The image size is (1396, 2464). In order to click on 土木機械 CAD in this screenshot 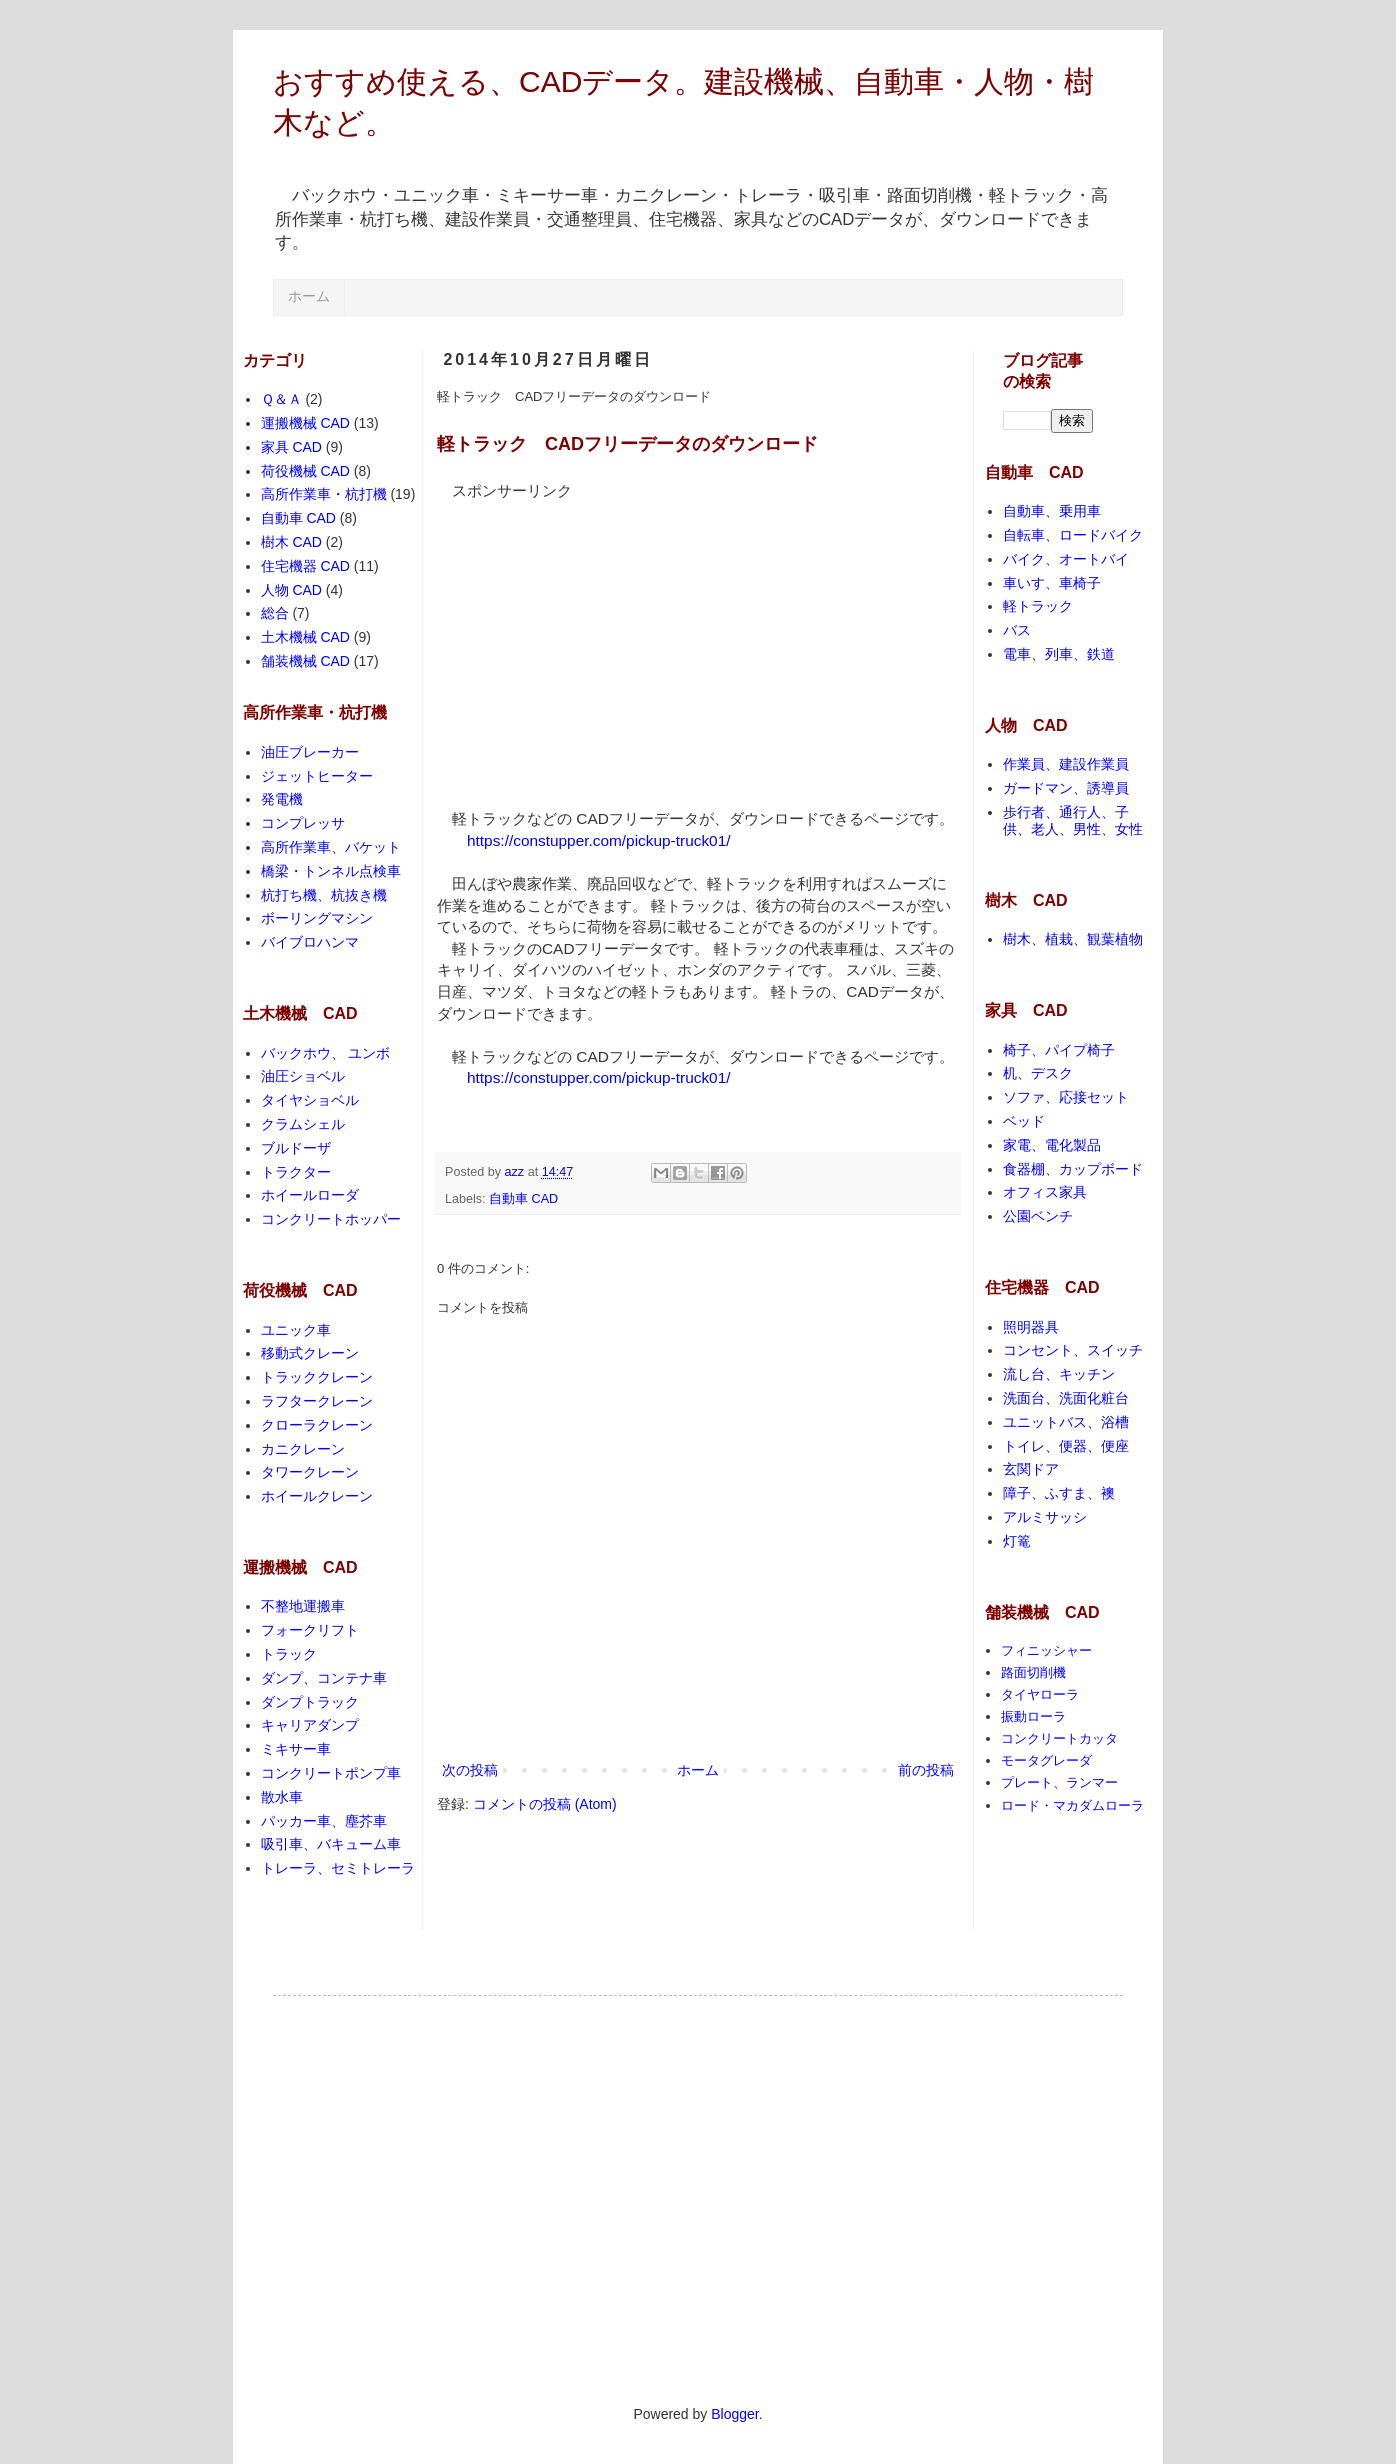, I will do `click(305, 637)`.